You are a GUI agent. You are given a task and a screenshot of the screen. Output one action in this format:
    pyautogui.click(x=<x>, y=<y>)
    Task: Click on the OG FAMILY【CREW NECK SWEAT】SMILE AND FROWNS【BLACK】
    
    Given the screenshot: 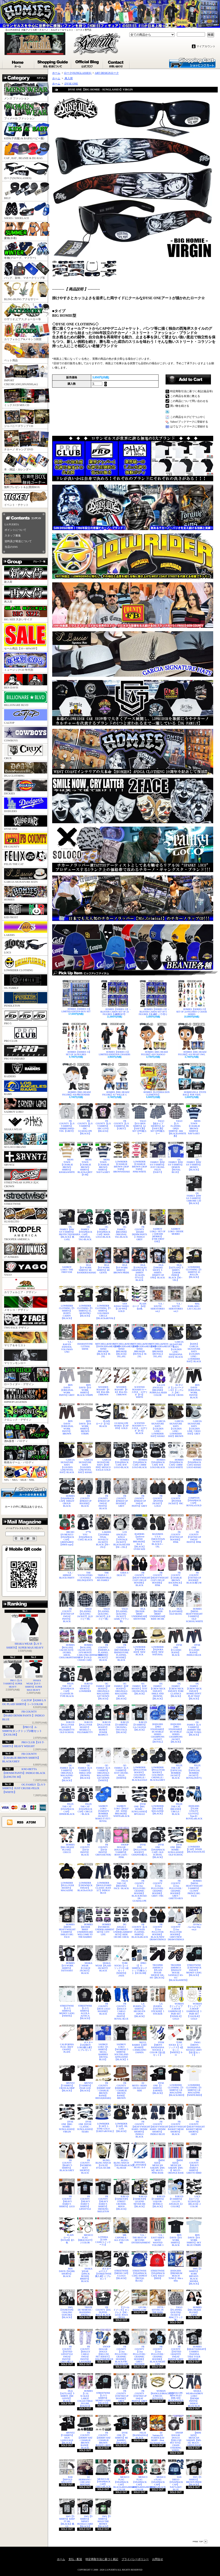 What is the action you would take?
    pyautogui.click(x=158, y=1683)
    